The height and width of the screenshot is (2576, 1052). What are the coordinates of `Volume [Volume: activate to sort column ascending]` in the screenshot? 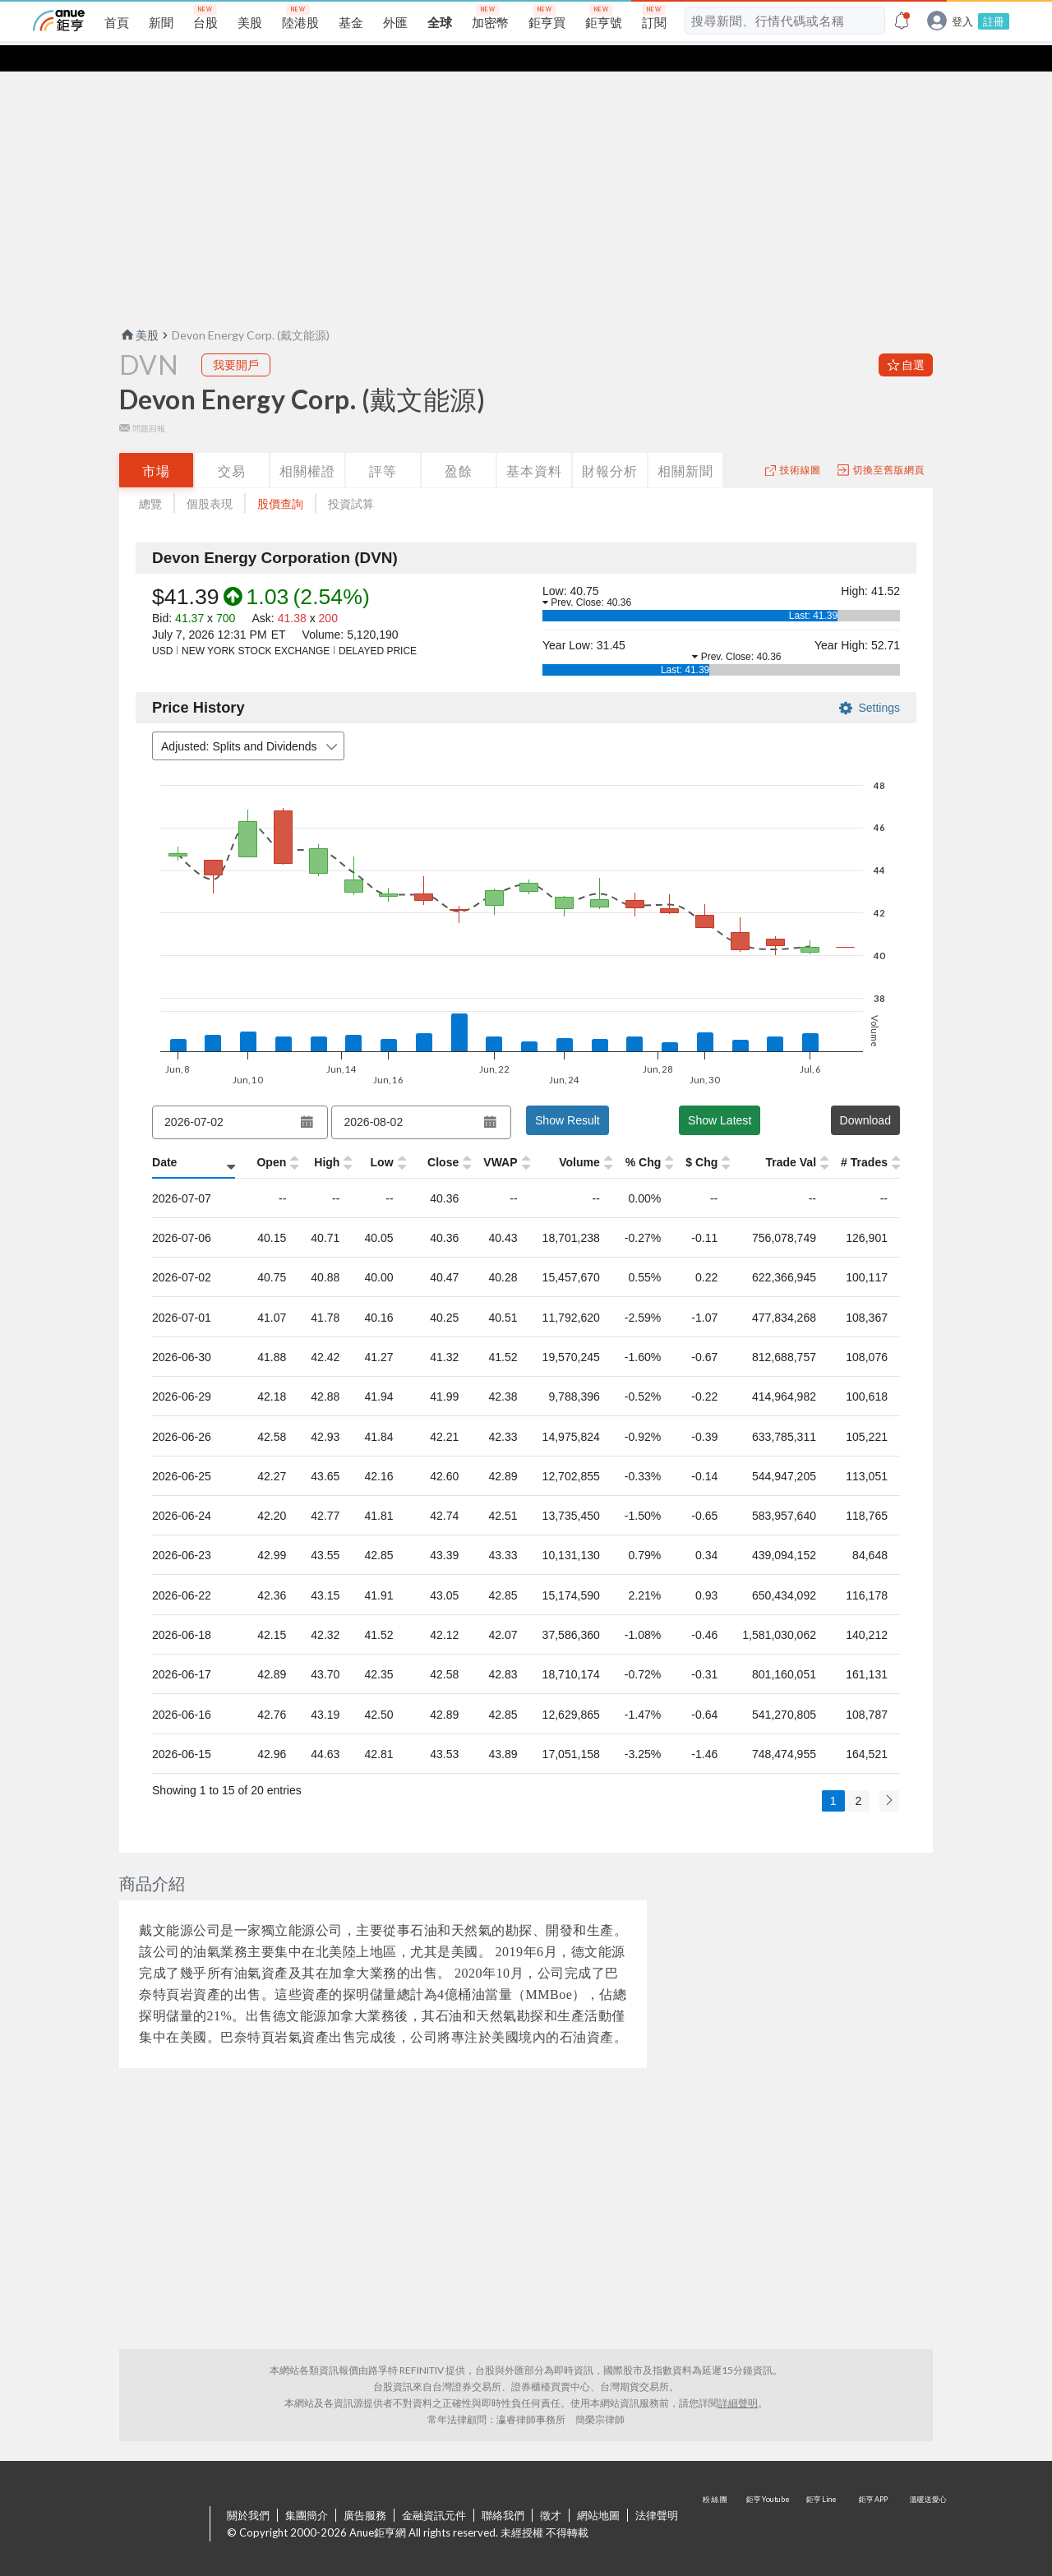 It's located at (558, 1136).